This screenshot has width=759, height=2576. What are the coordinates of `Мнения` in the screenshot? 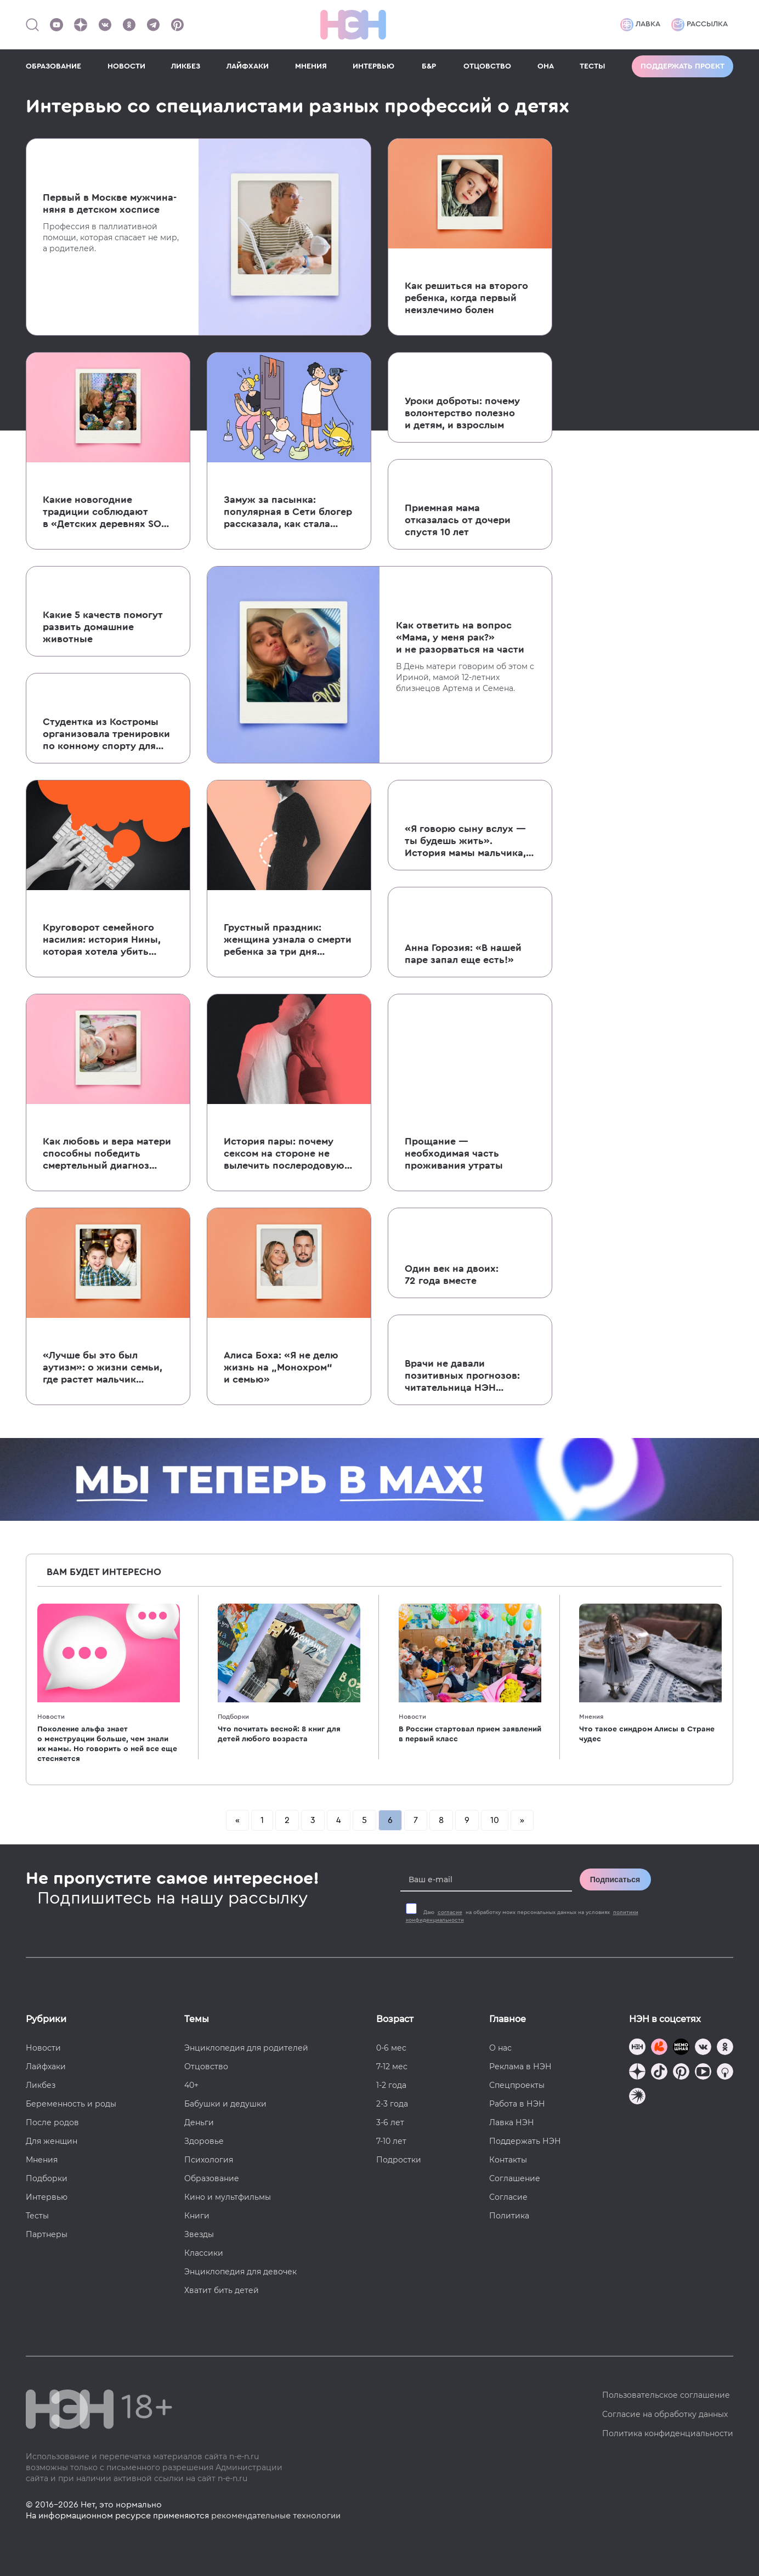 It's located at (591, 1716).